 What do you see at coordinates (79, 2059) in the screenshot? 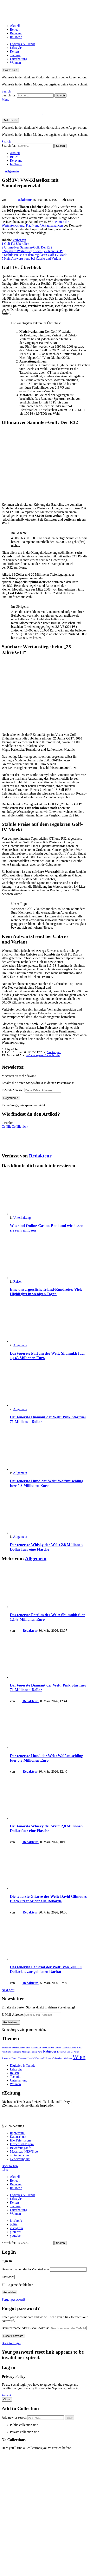
I see `Wien [Wien (11 Einträge)]` at bounding box center [79, 2059].